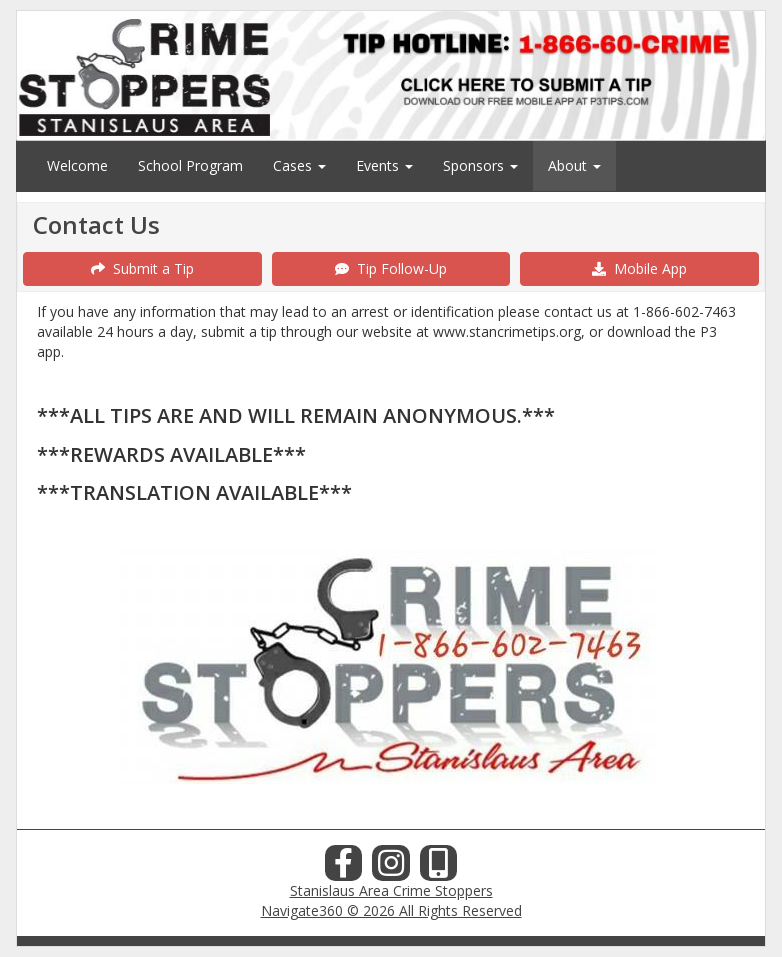 Image resolution: width=782 pixels, height=957 pixels. What do you see at coordinates (574, 165) in the screenshot?
I see `About` at bounding box center [574, 165].